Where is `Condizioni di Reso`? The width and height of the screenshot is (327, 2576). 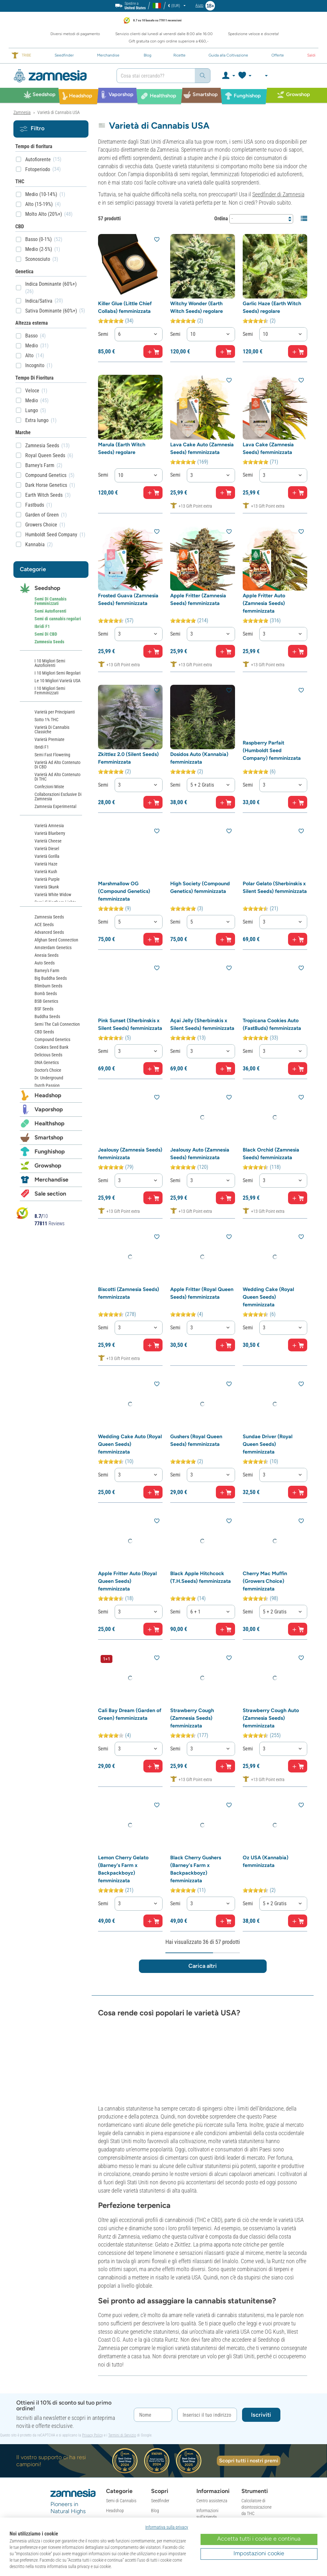 Condizioni di Reso is located at coordinates (212, 2444).